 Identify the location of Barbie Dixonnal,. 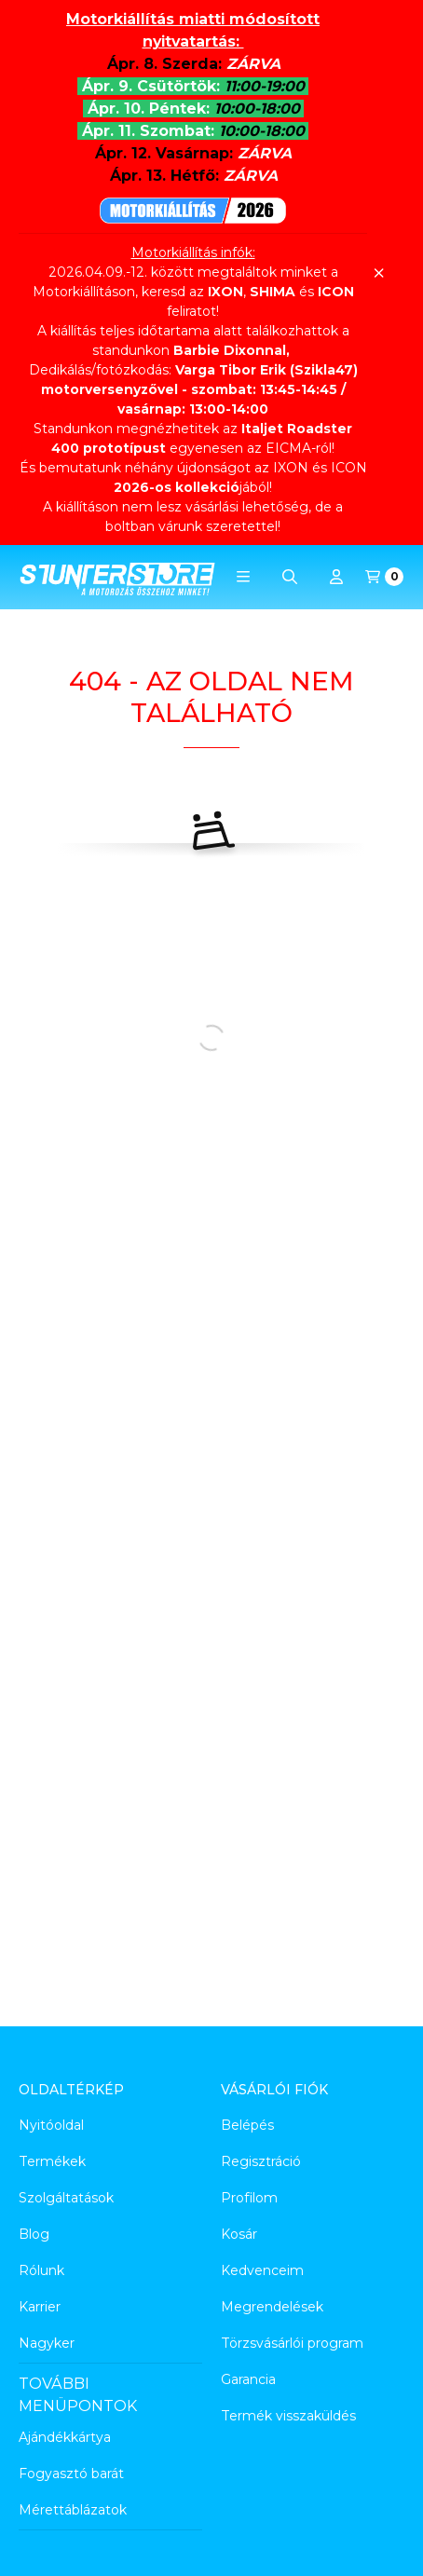
(231, 350).